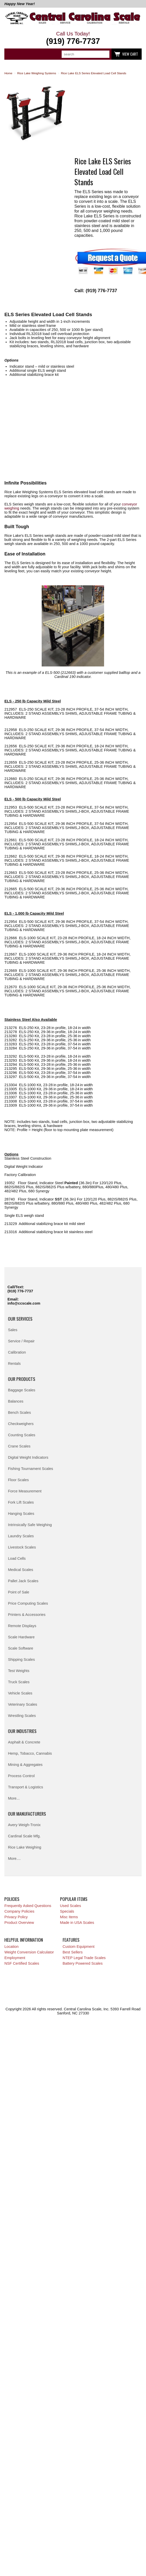 This screenshot has width=146, height=2576. What do you see at coordinates (20, 1648) in the screenshot?
I see `Scale Software` at bounding box center [20, 1648].